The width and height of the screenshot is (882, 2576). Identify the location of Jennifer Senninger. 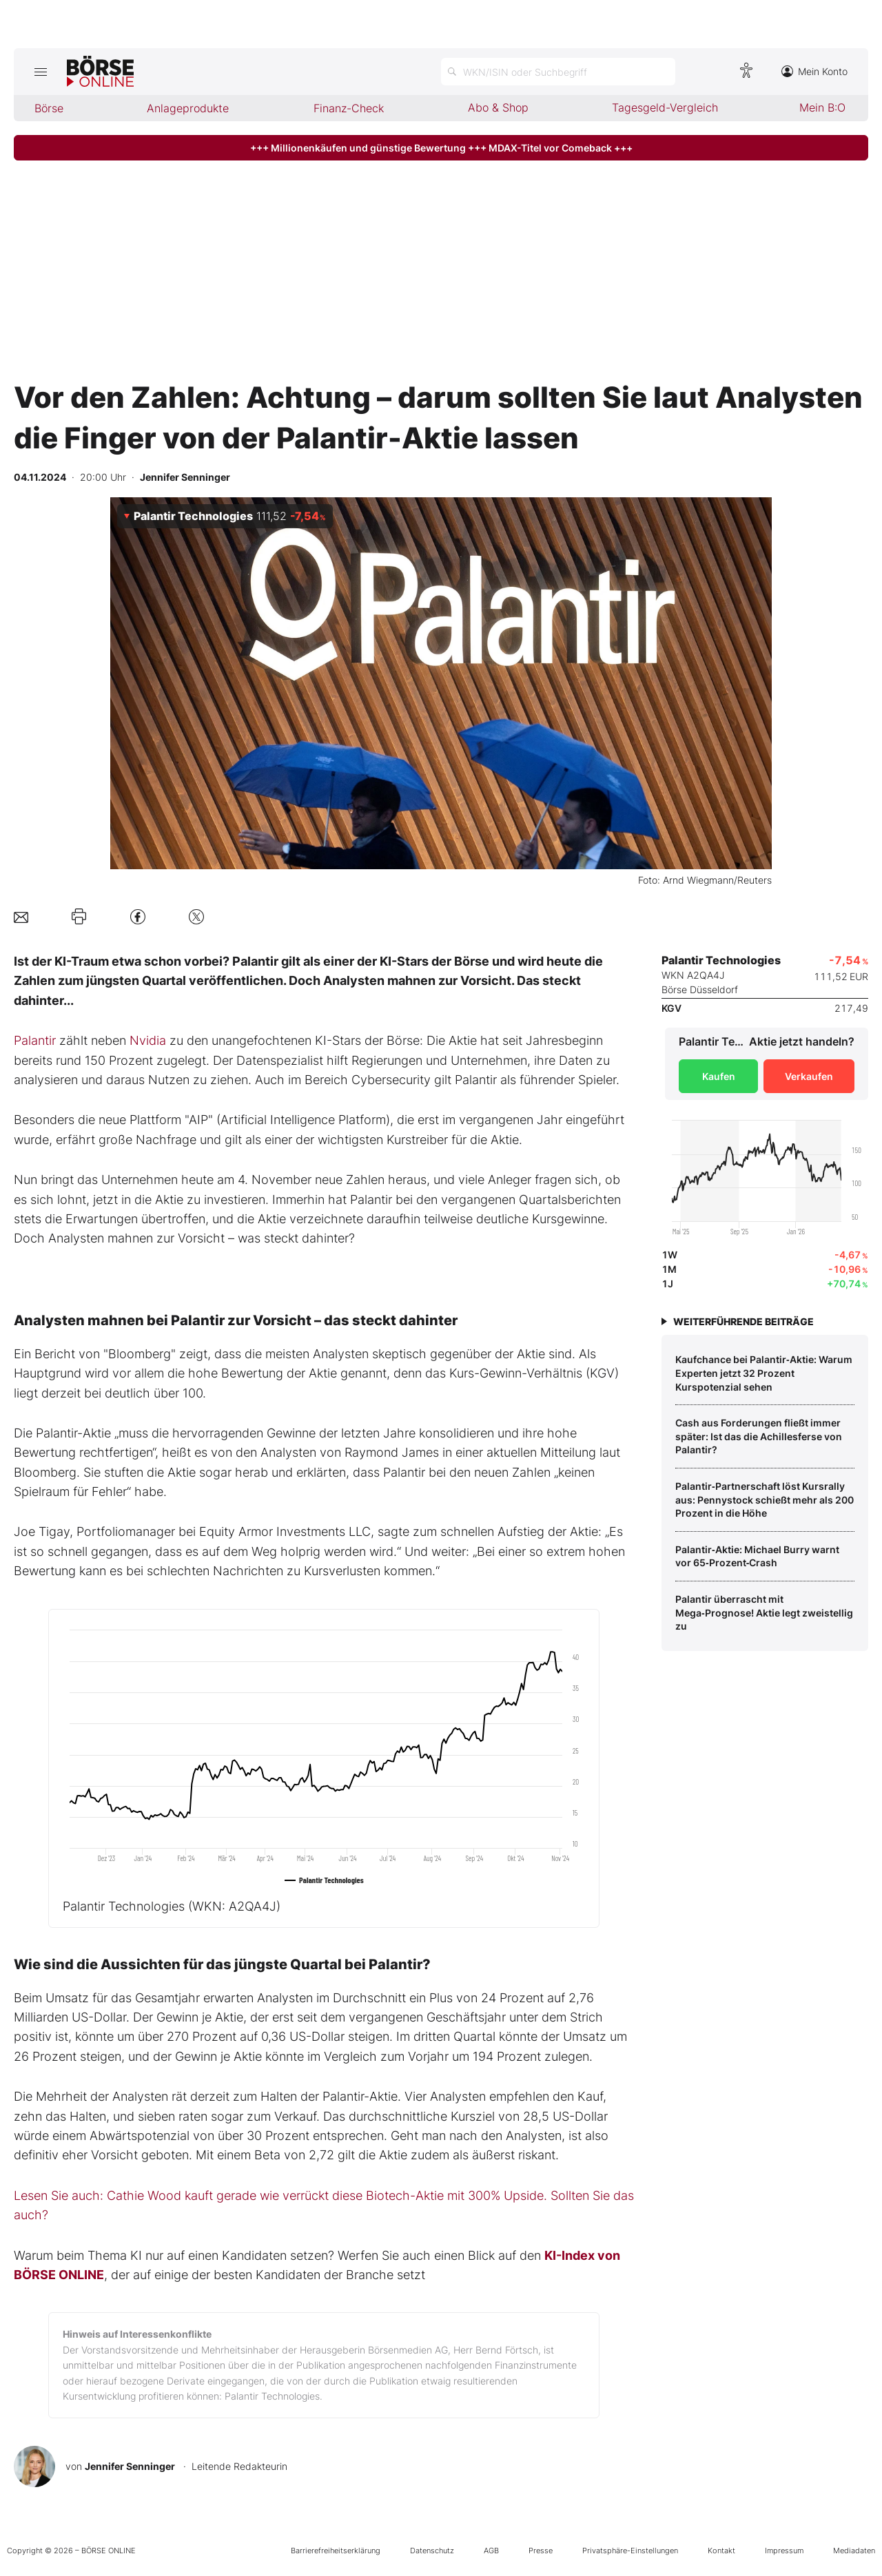
(130, 2466).